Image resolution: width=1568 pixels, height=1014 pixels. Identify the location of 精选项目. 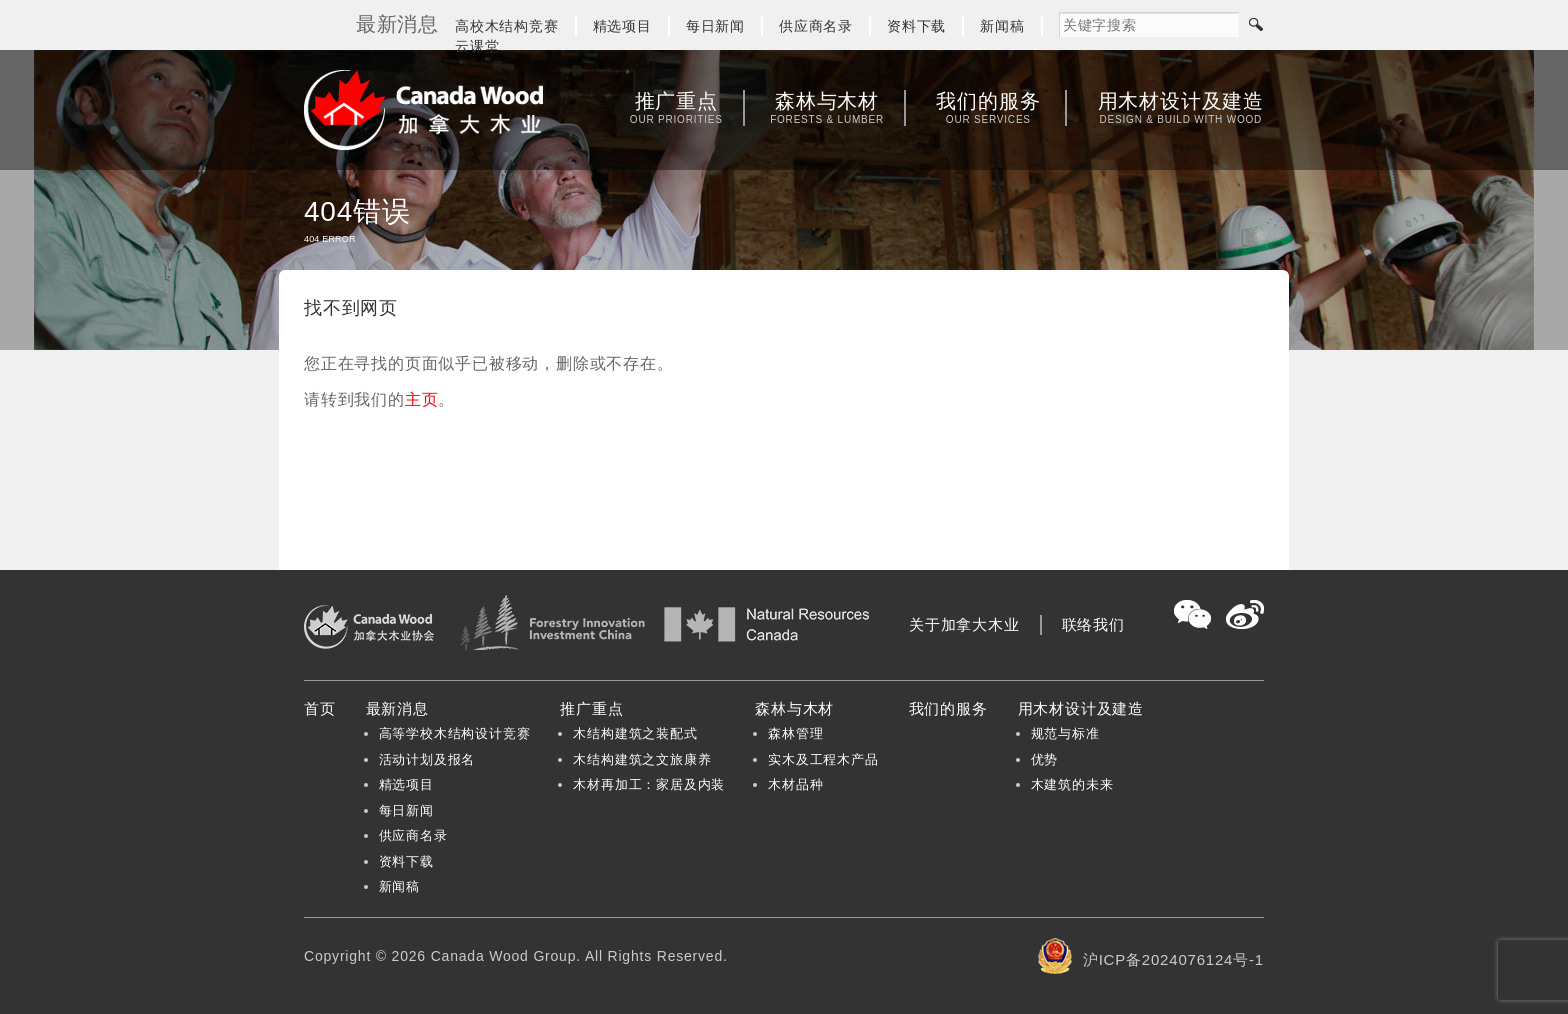
(622, 26).